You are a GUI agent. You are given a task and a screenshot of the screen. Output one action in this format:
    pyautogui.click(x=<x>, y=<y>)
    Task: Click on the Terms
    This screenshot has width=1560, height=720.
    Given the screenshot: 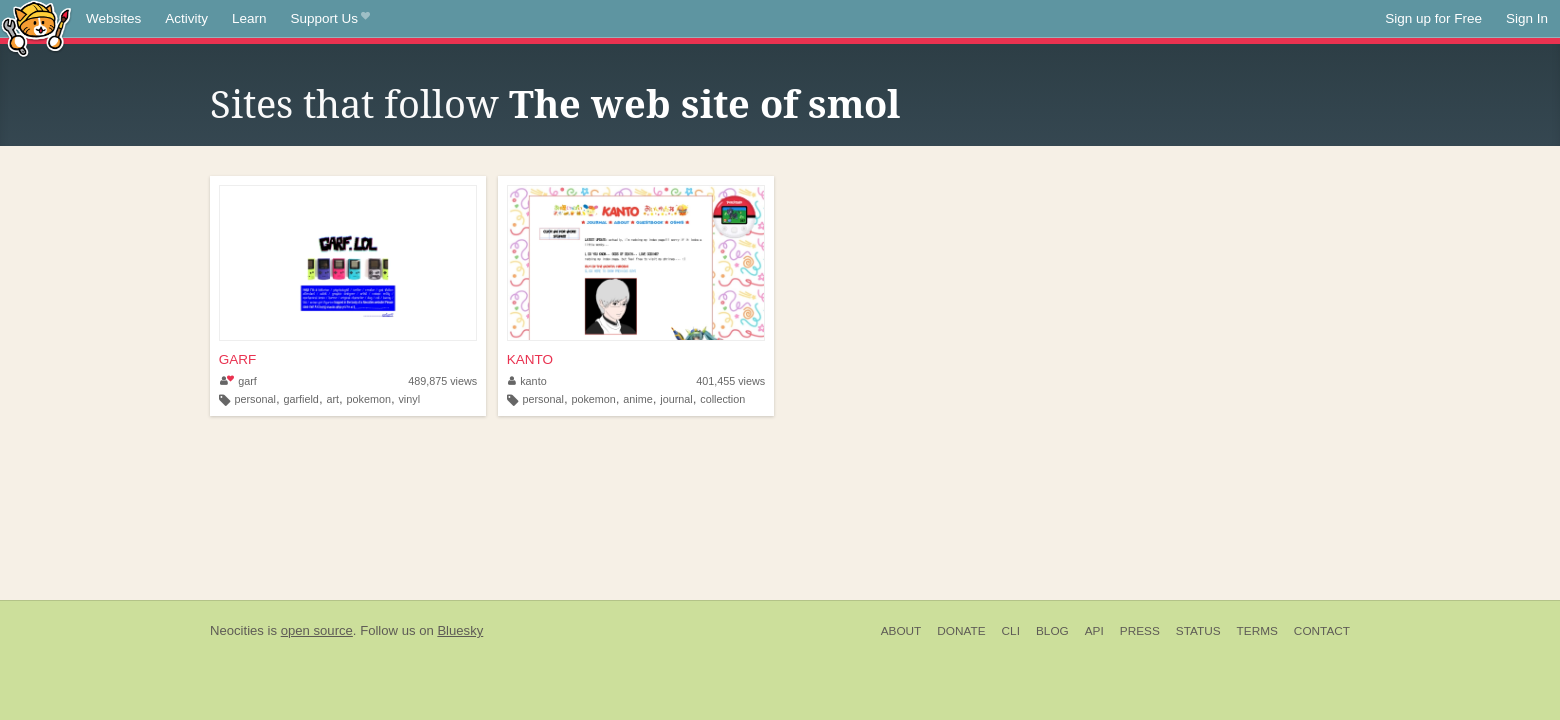 What is the action you would take?
    pyautogui.click(x=1257, y=631)
    